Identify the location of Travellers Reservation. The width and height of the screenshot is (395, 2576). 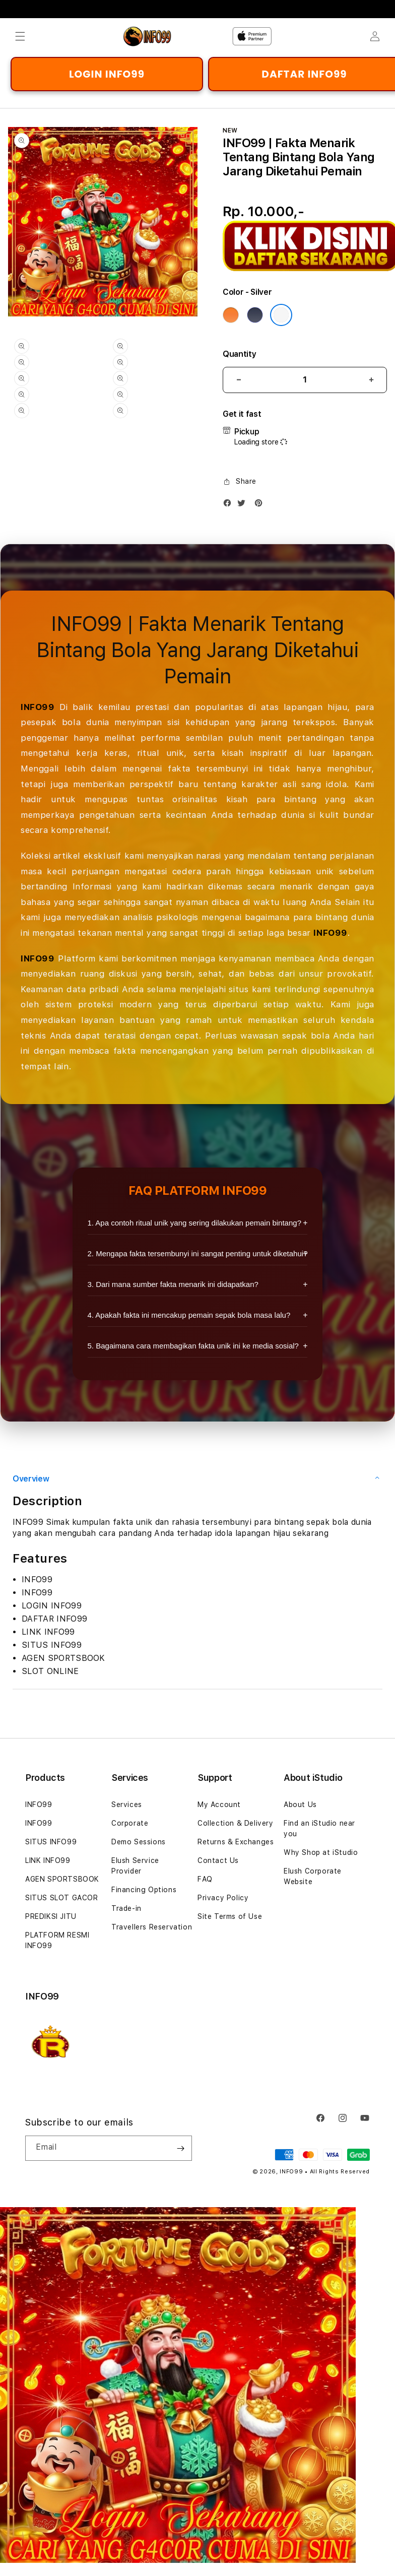
(151, 1927).